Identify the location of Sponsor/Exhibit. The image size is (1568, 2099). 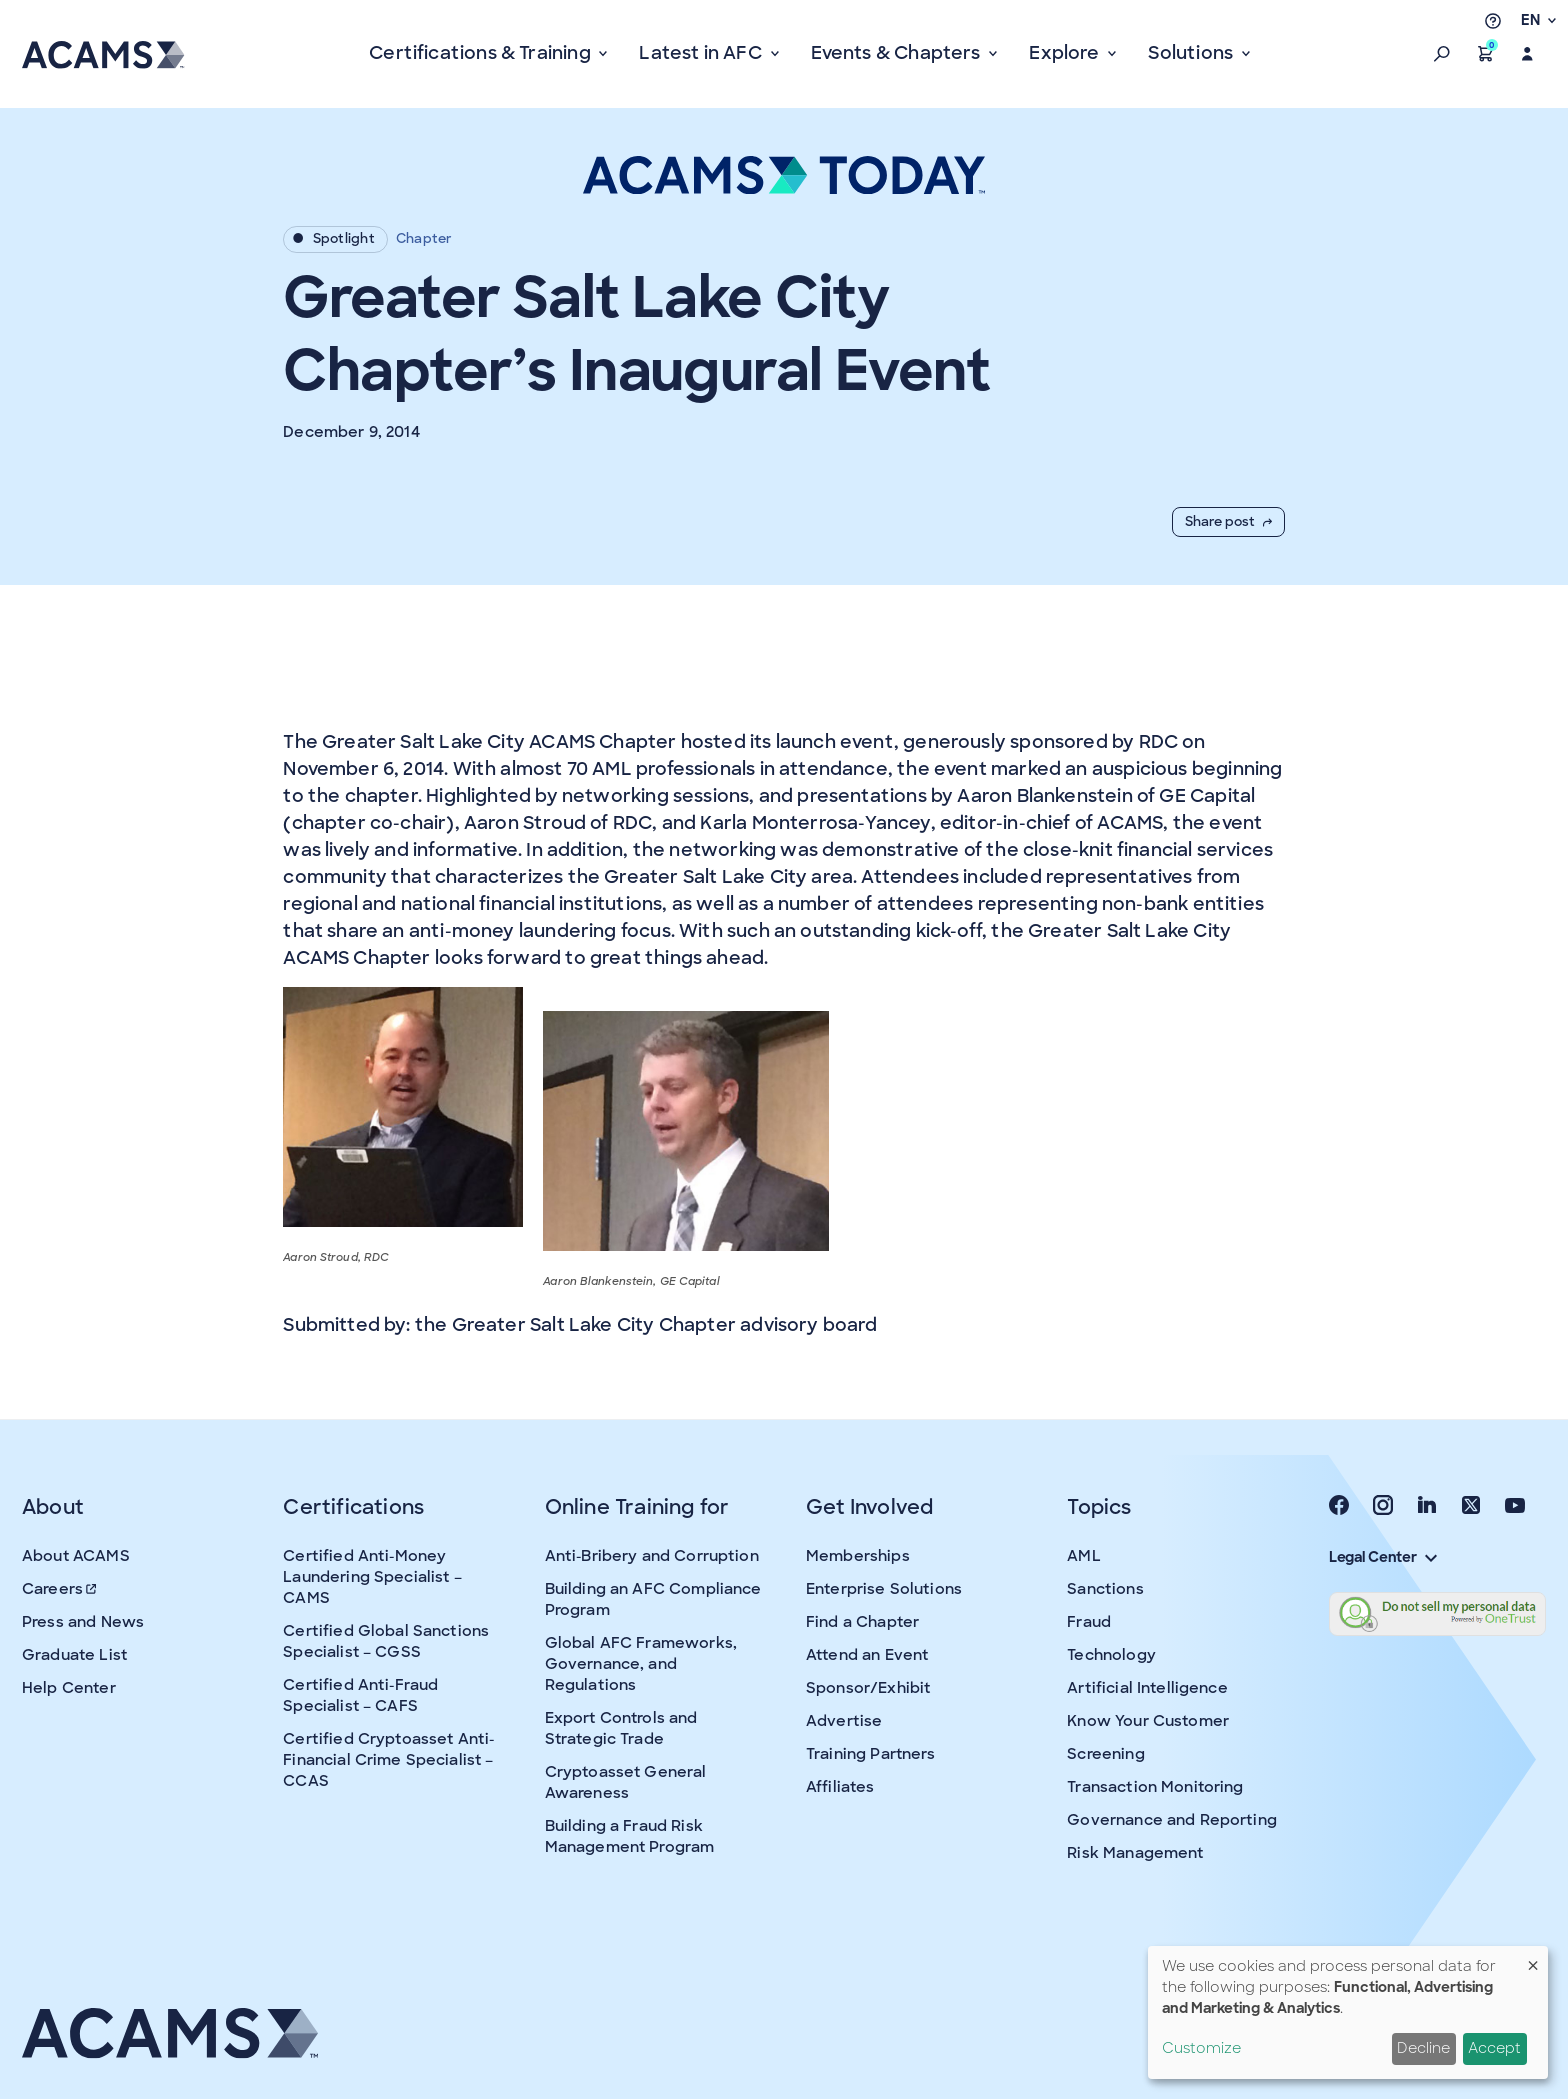
(868, 1688).